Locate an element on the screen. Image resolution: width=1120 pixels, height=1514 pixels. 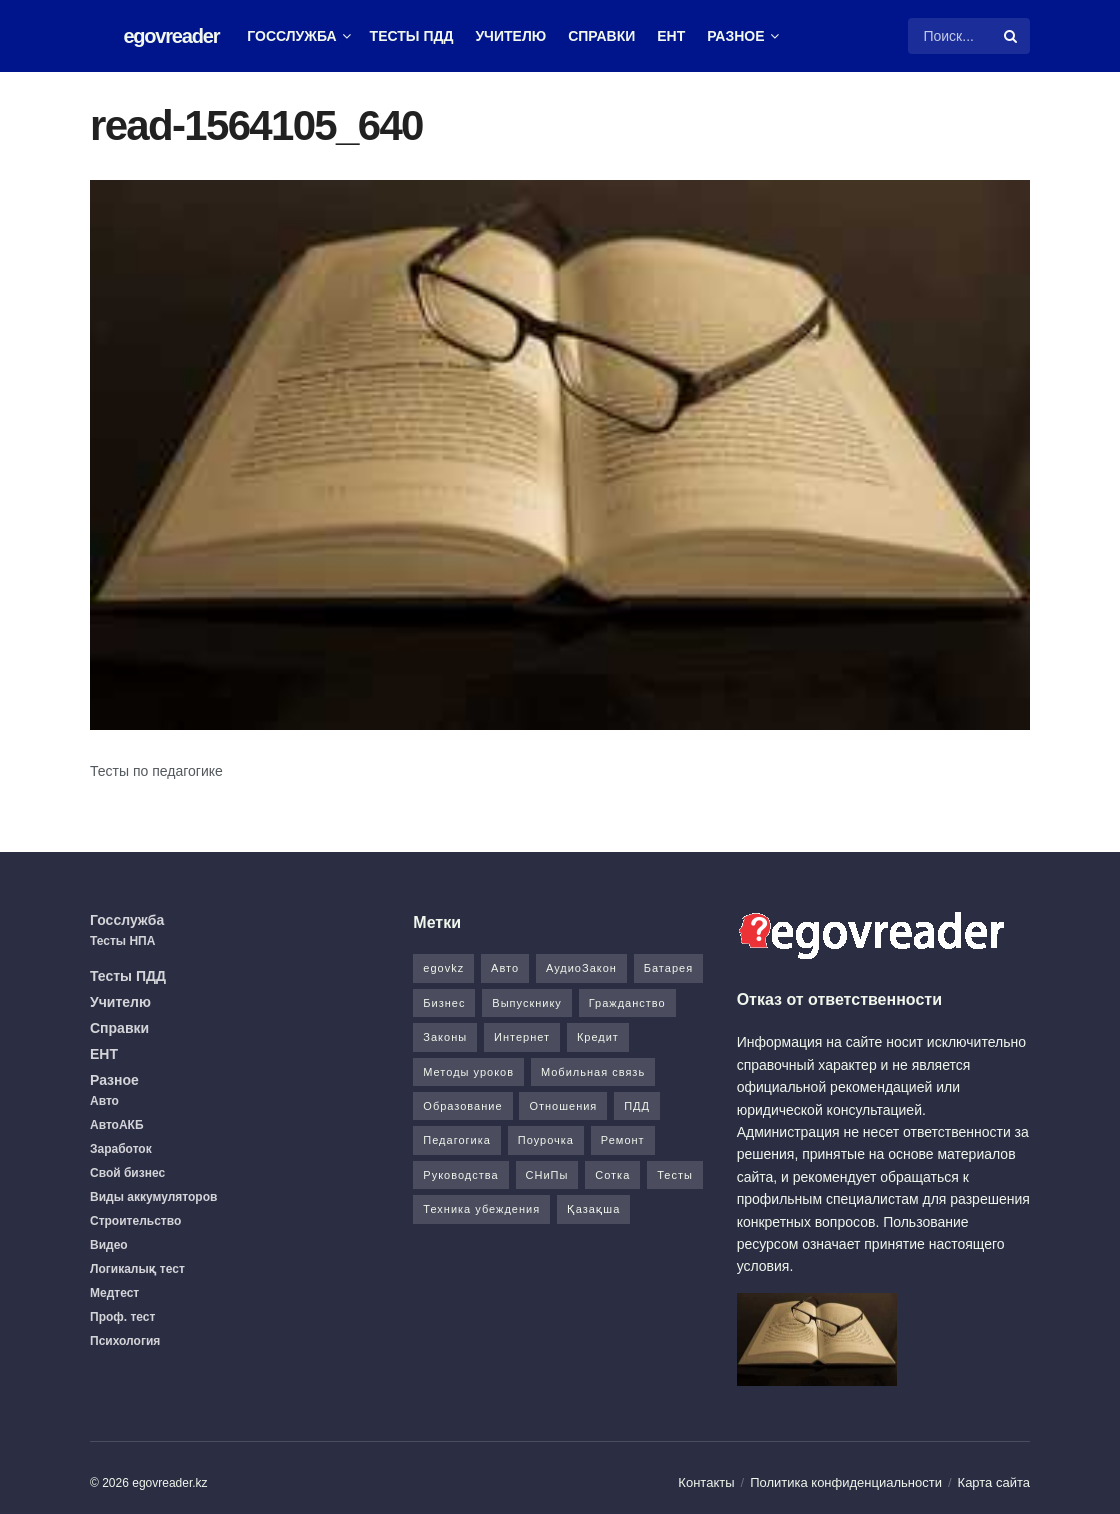
Техника убеждения [Техника убеждения (8 элементов)] is located at coordinates (481, 1209).